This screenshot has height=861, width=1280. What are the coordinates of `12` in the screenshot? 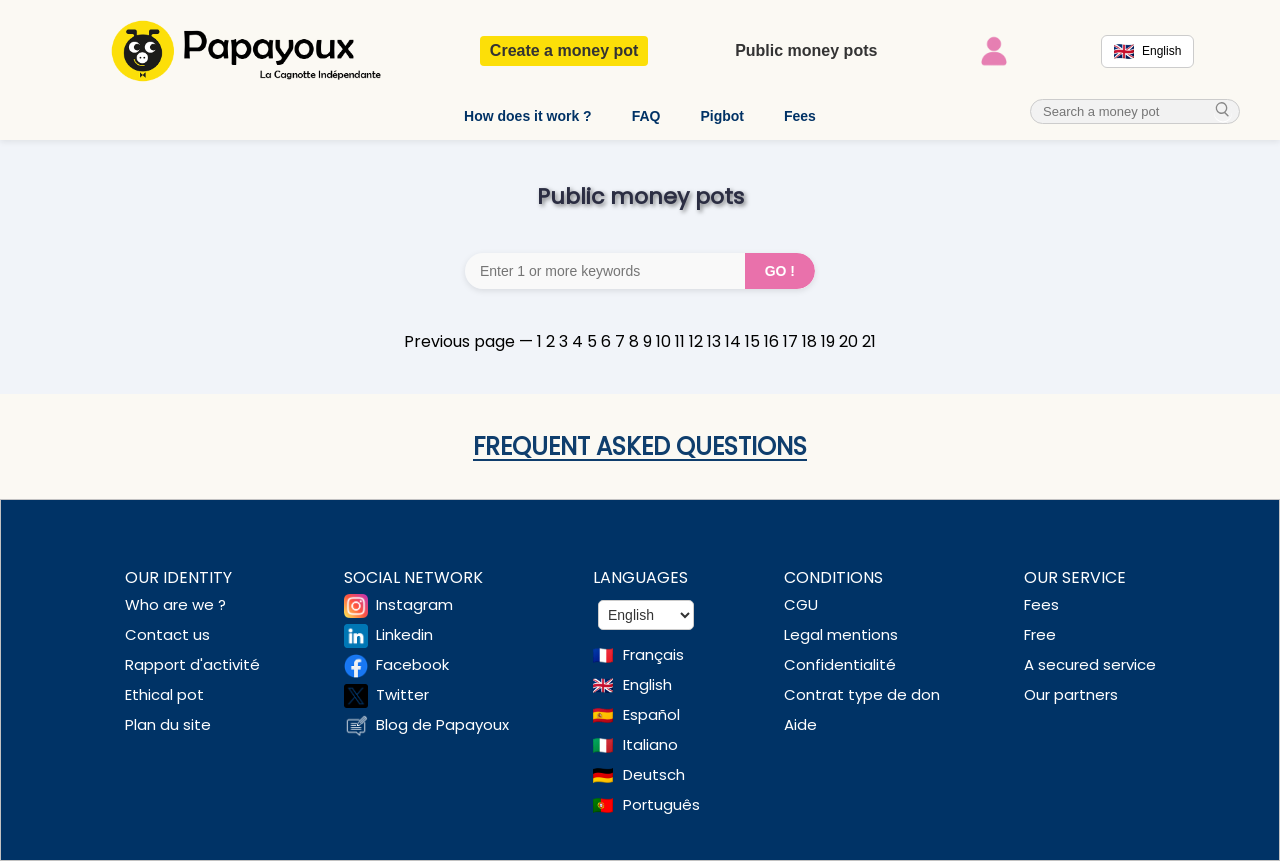 It's located at (696, 341).